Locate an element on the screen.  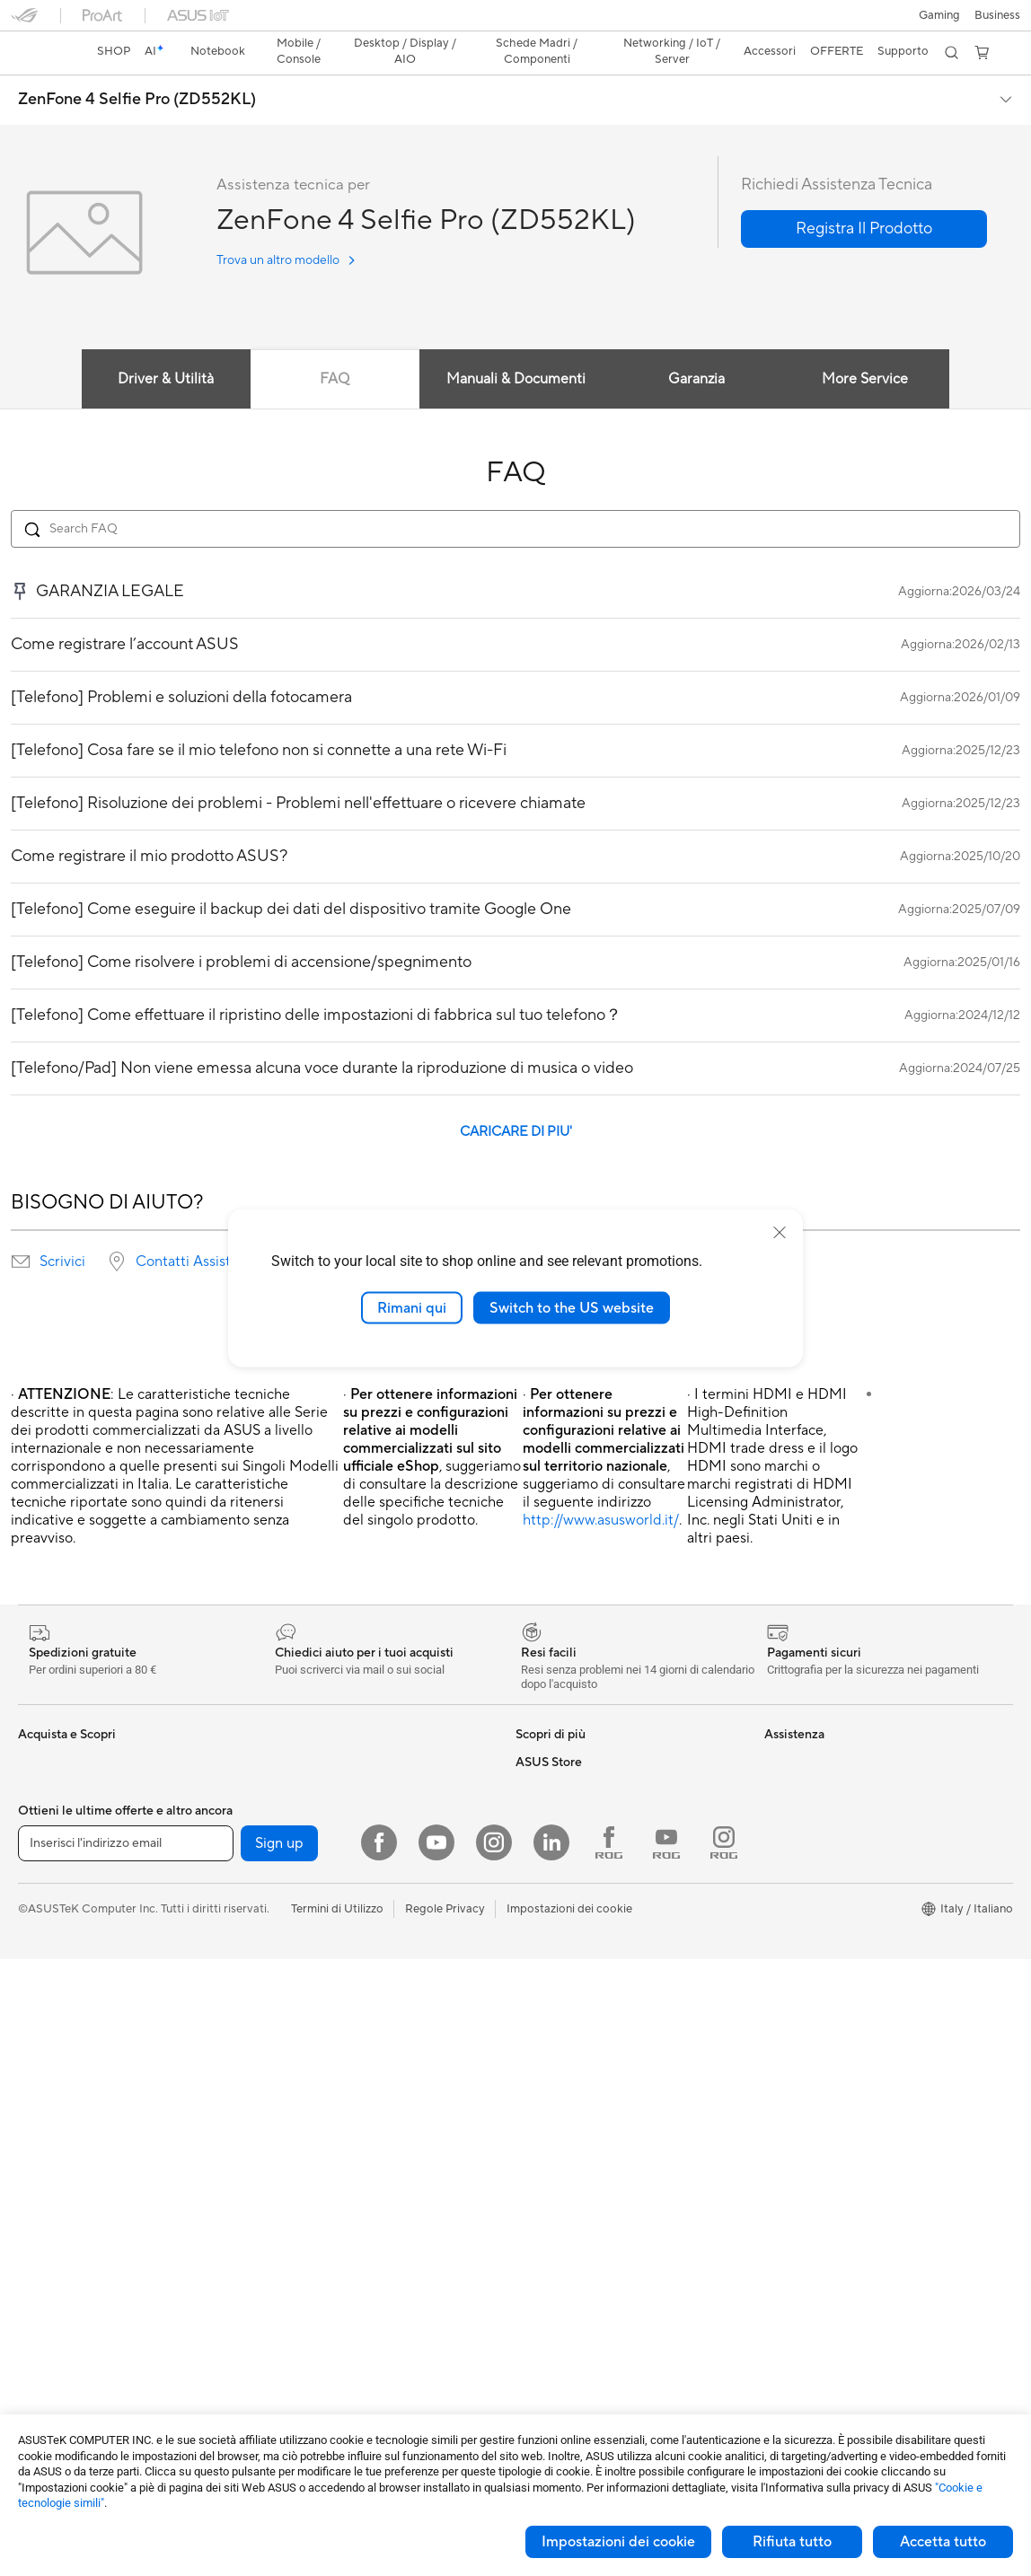
Informazioni su ASUS is located at coordinates (821, 1730).